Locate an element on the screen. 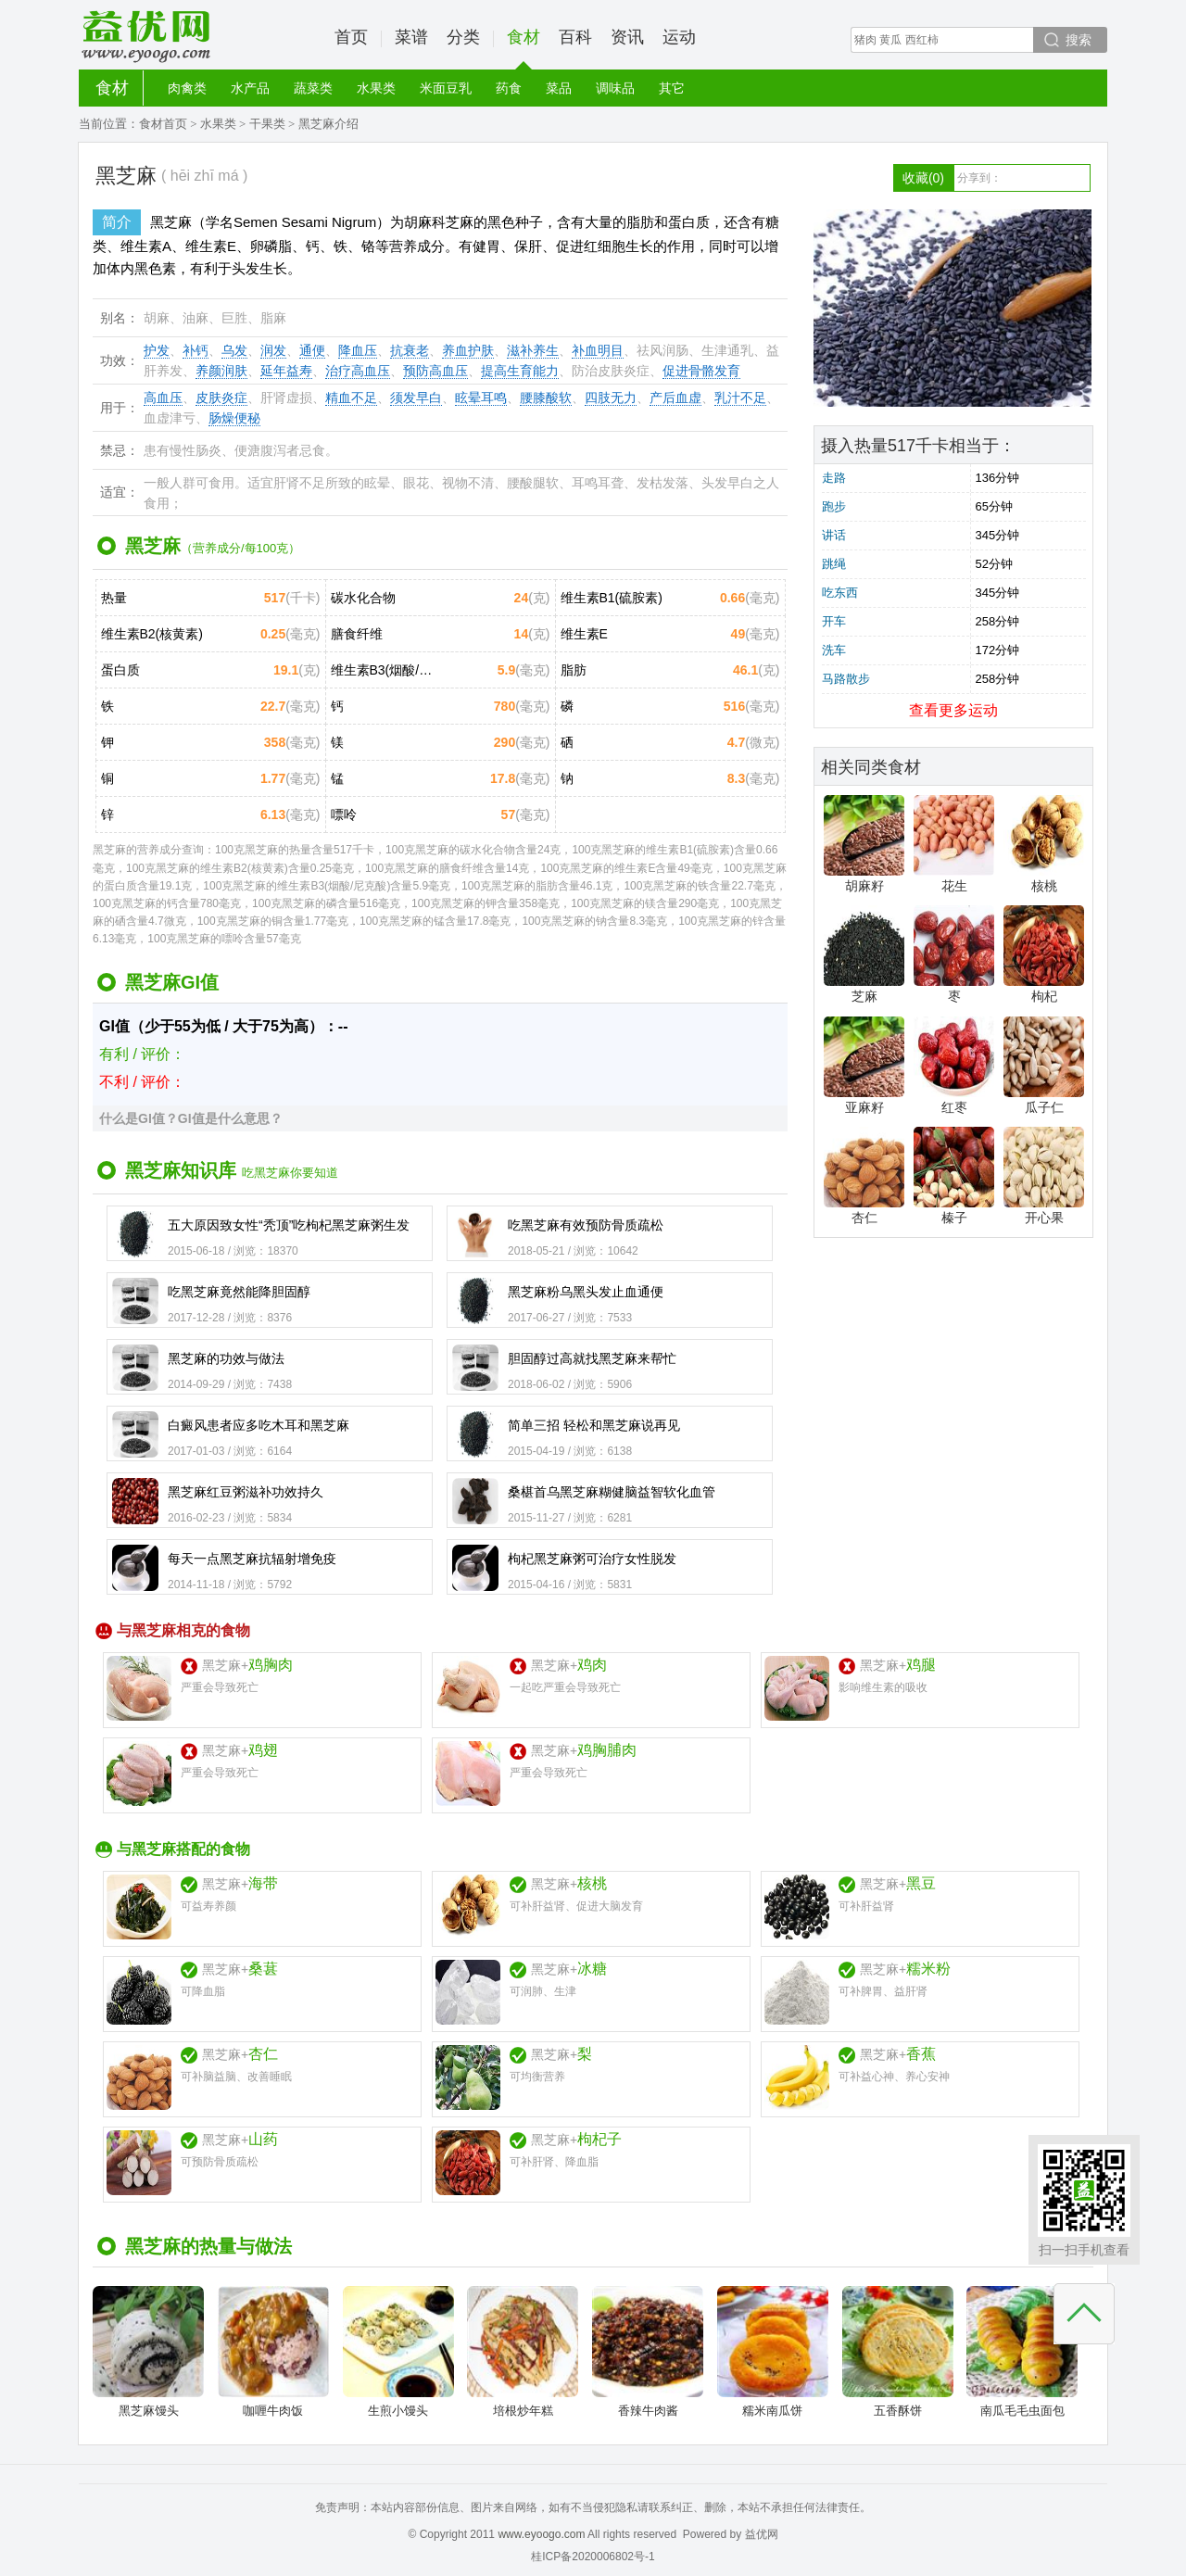 This screenshot has width=1186, height=2576. 跳绳 is located at coordinates (834, 564).